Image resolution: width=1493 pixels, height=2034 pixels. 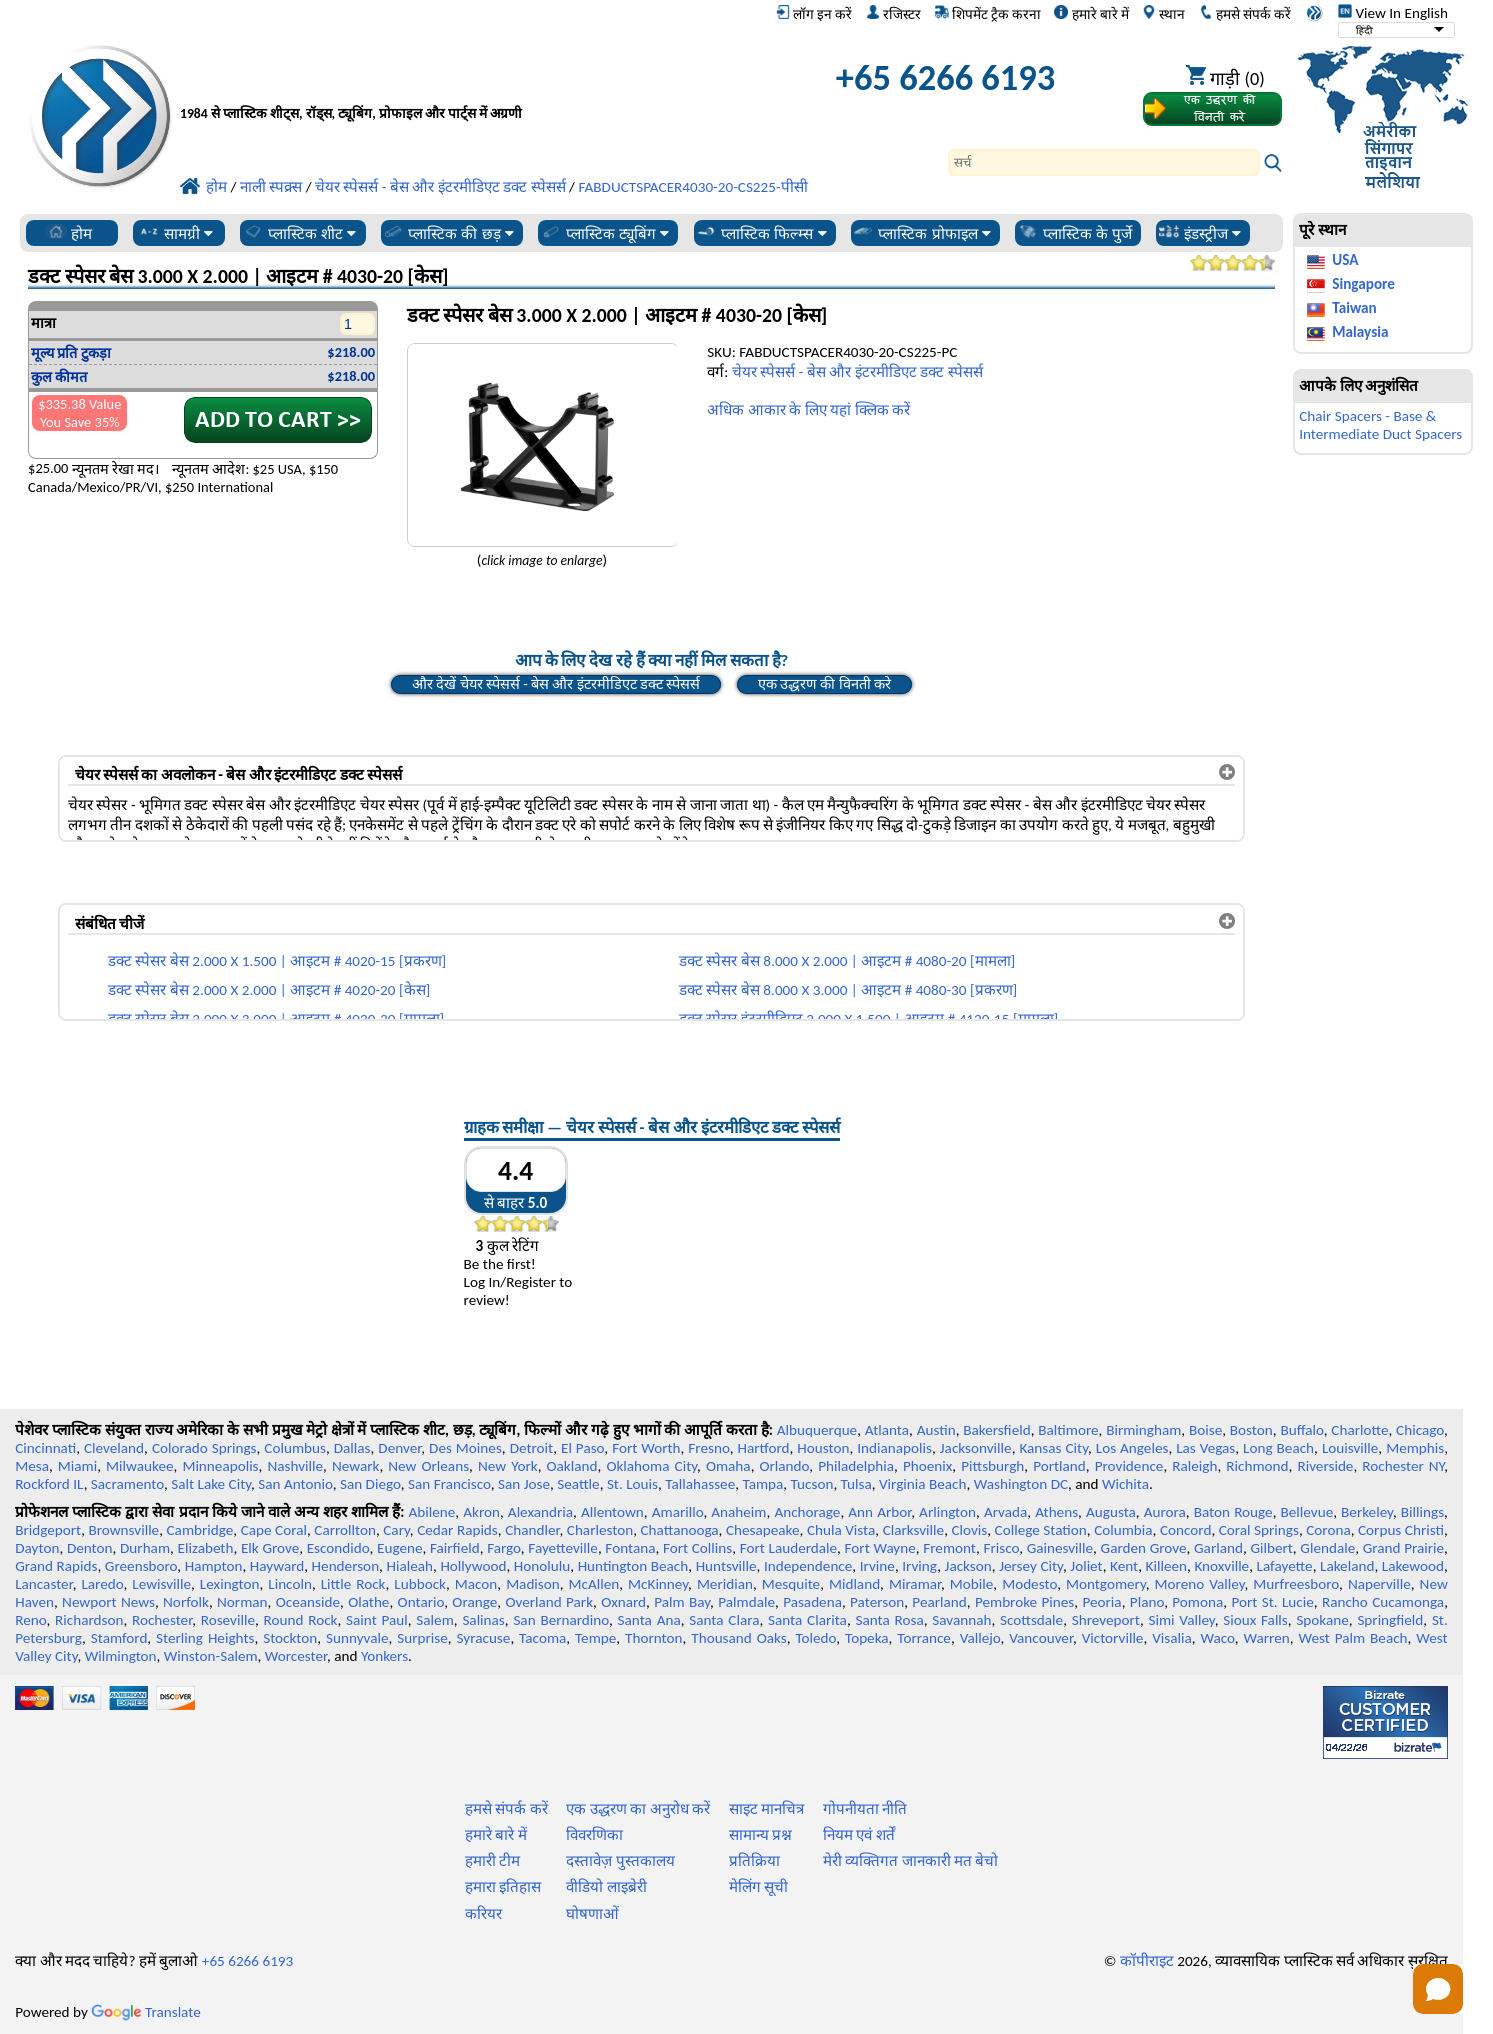 I want to click on Surprise, so click(x=422, y=1638).